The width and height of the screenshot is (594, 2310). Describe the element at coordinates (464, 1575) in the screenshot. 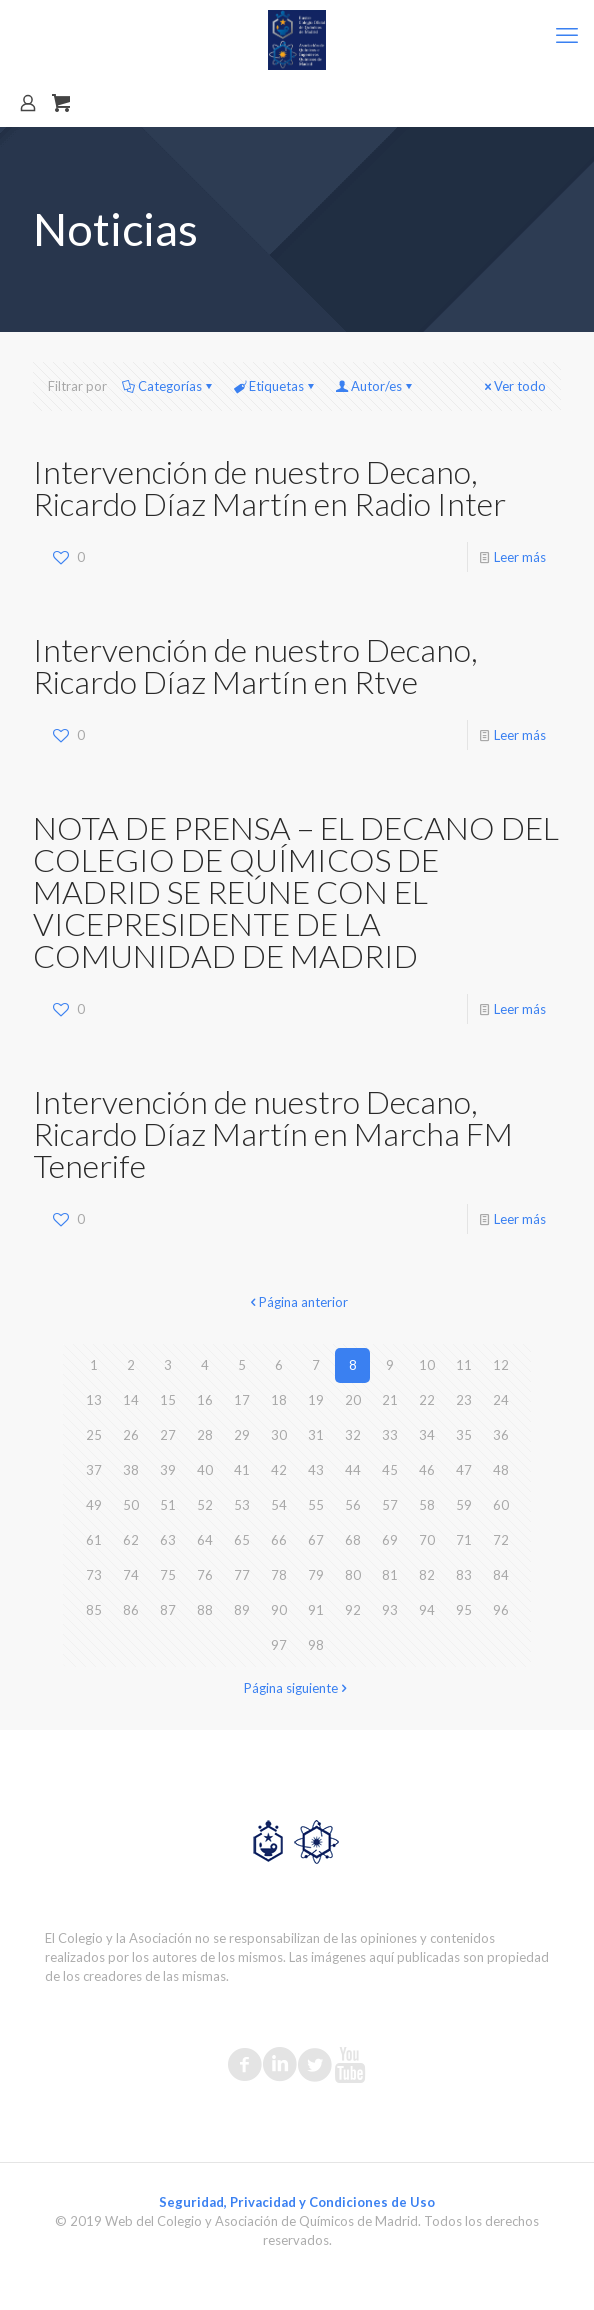

I see `83` at that location.